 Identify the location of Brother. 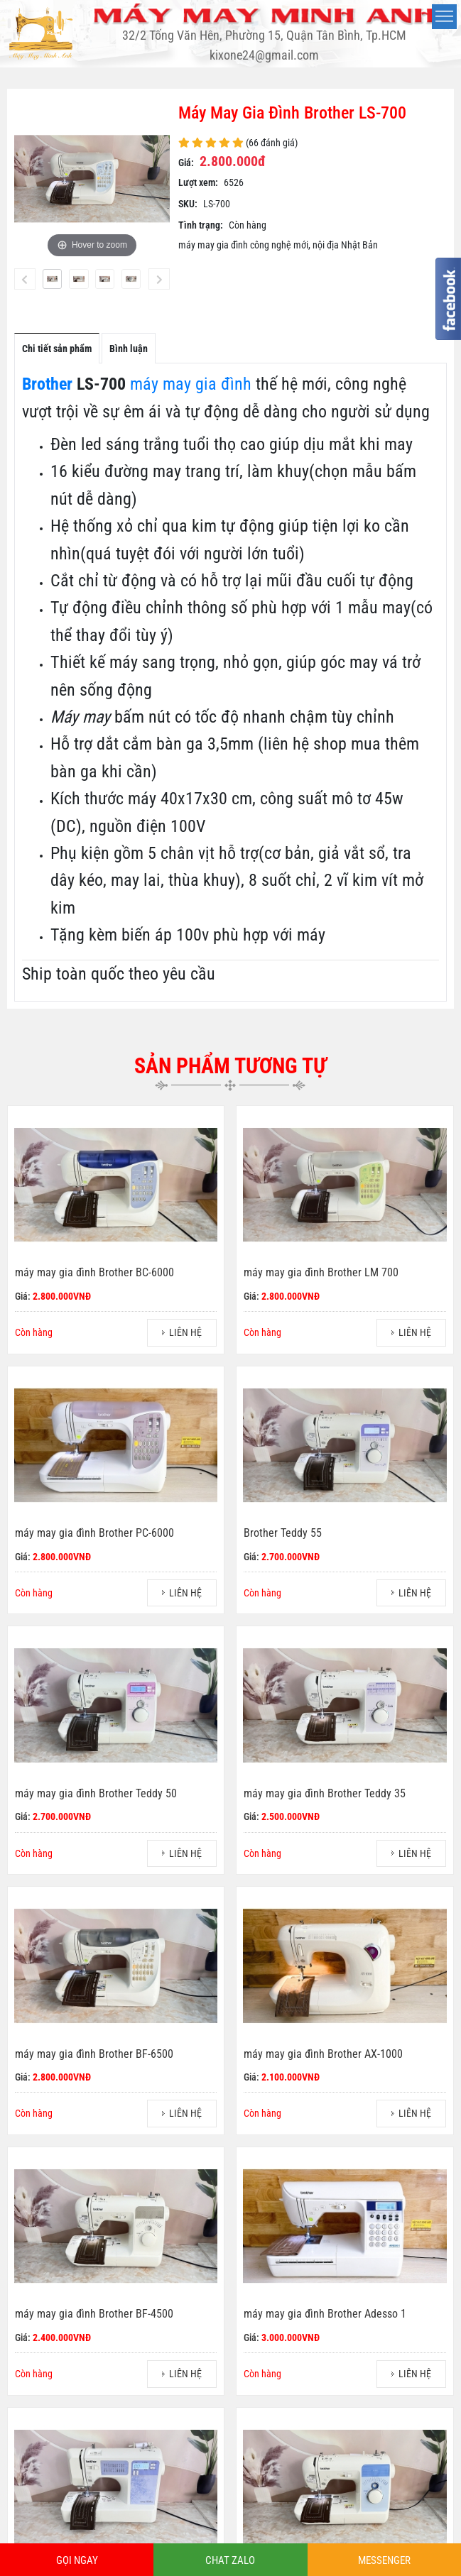
(47, 384).